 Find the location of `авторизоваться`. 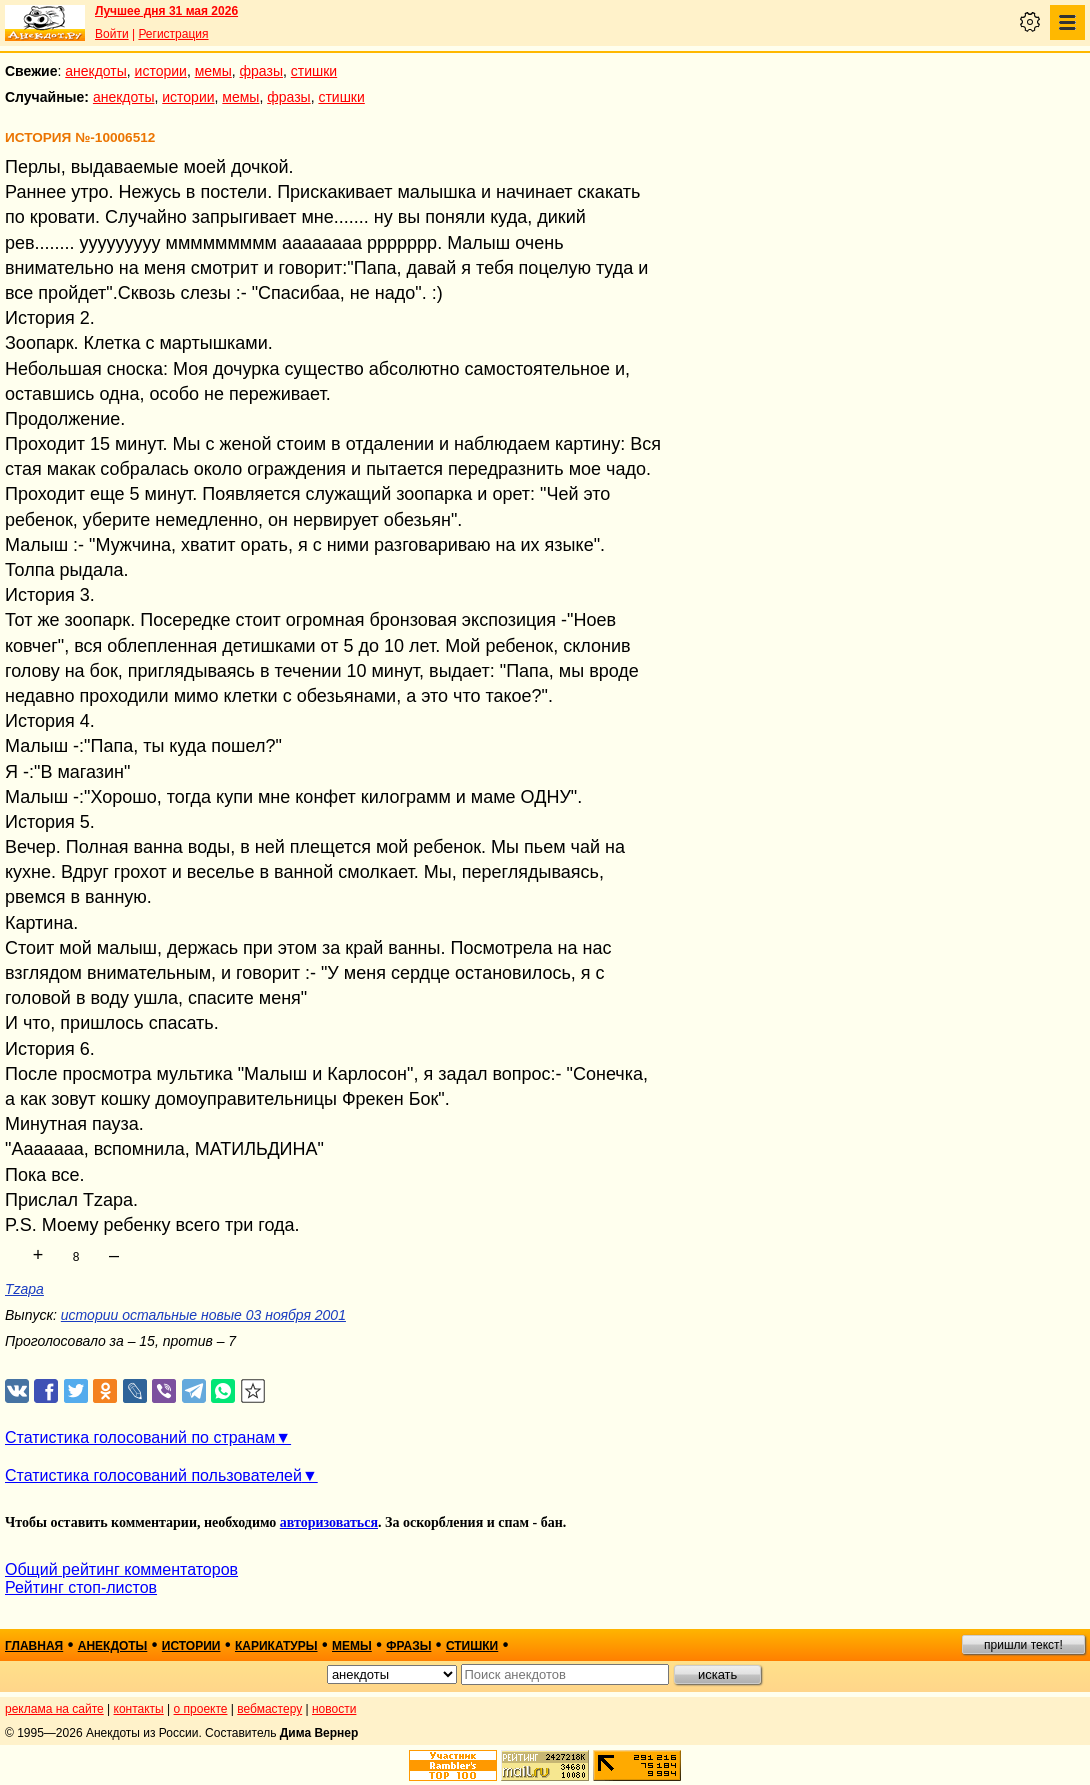

авторизоваться is located at coordinates (329, 1522).